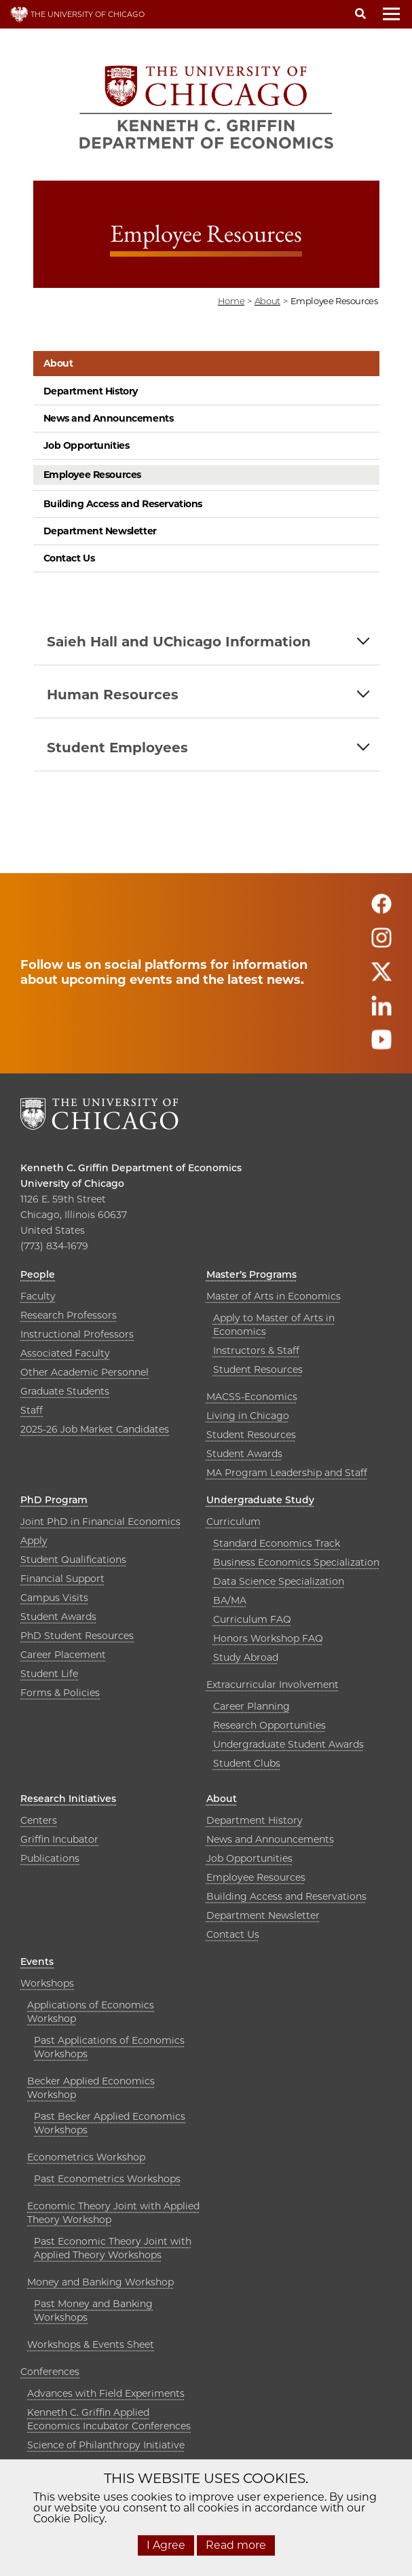  What do you see at coordinates (47, 1983) in the screenshot?
I see `Workshops` at bounding box center [47, 1983].